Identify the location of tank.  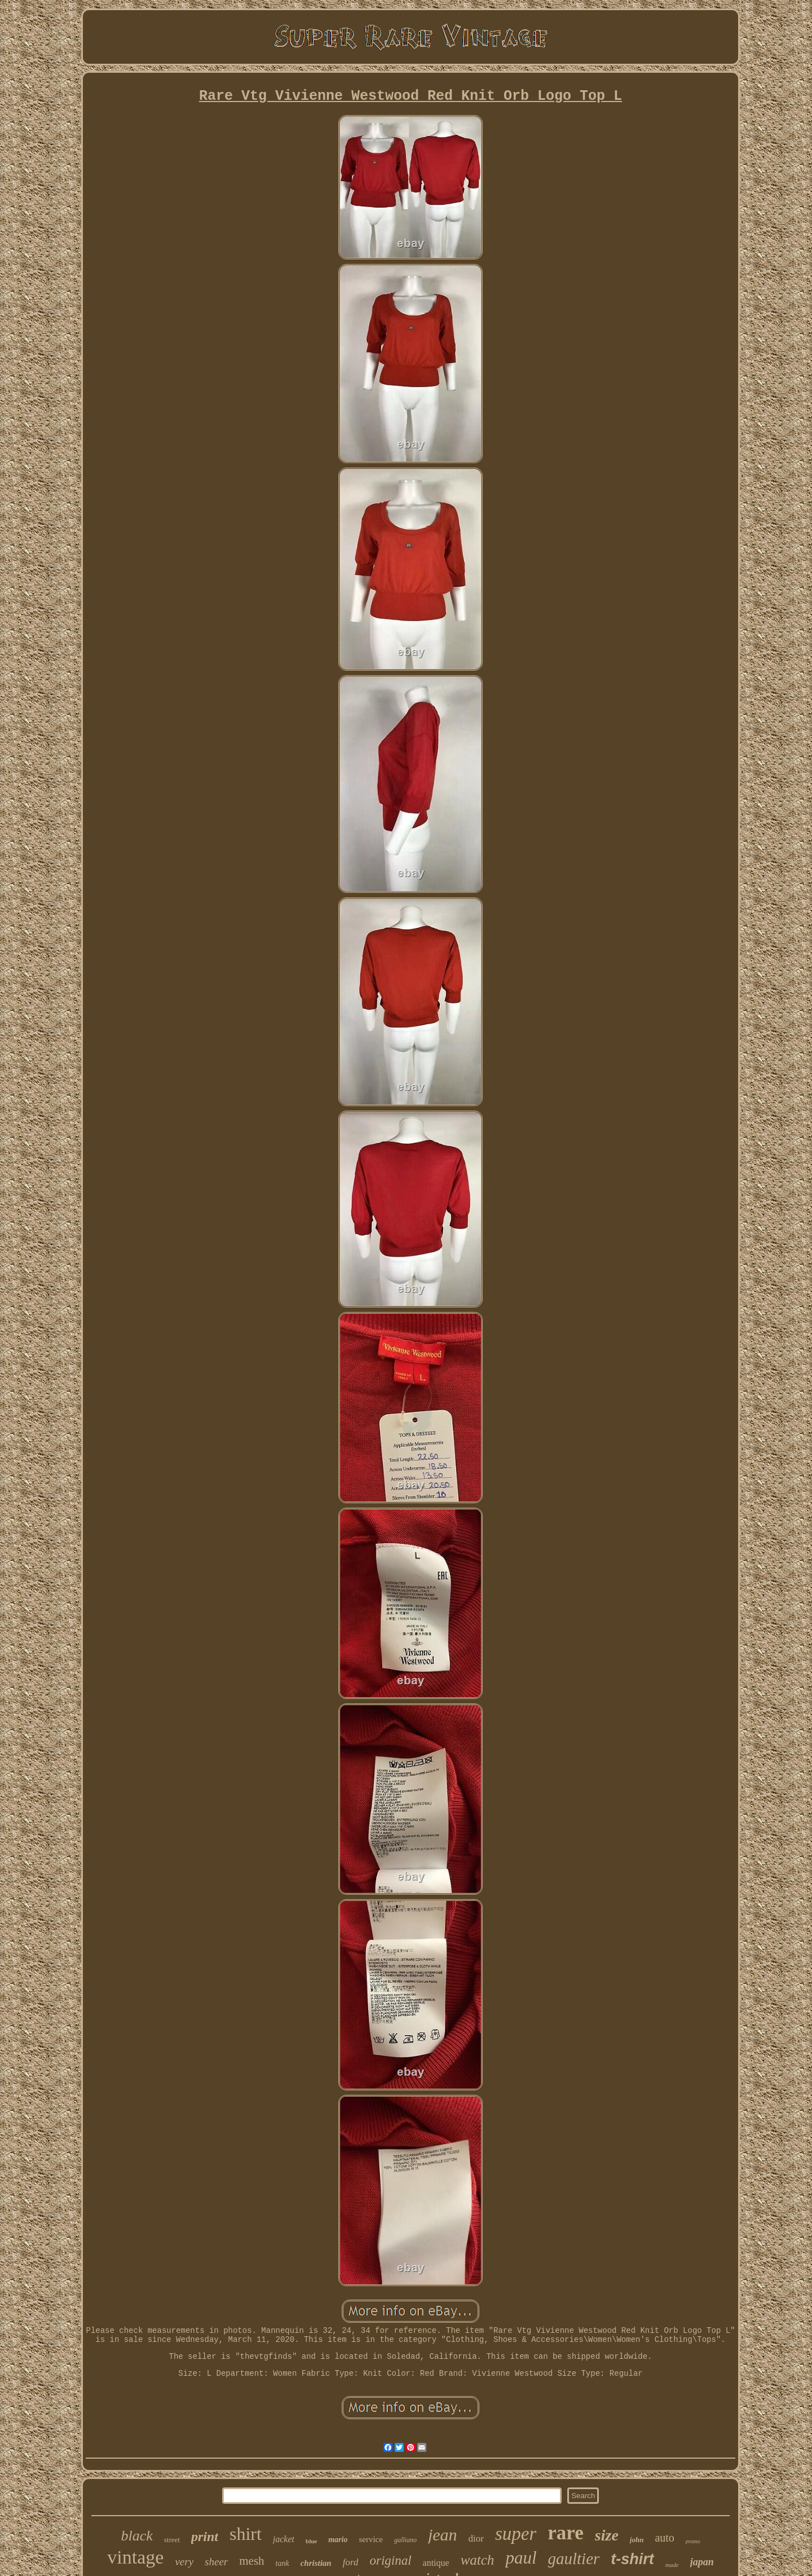
(282, 2563).